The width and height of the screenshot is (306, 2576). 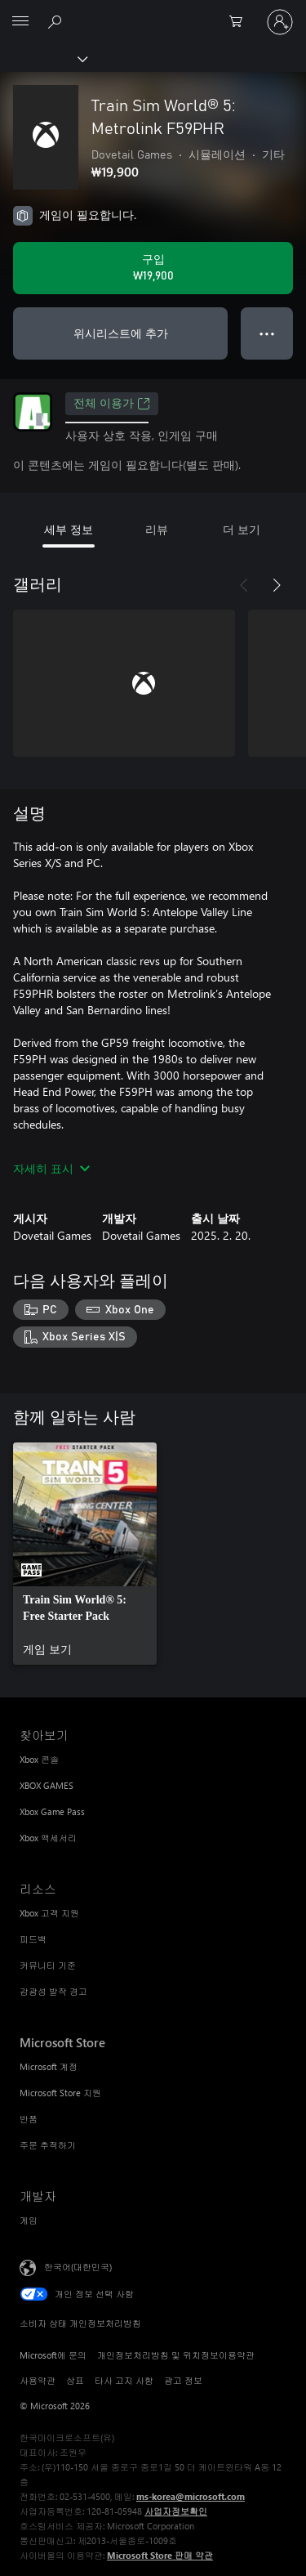 What do you see at coordinates (39, 1759) in the screenshot?
I see `Xbox 콘솔 [Xbox 콘솔 찾아보기]` at bounding box center [39, 1759].